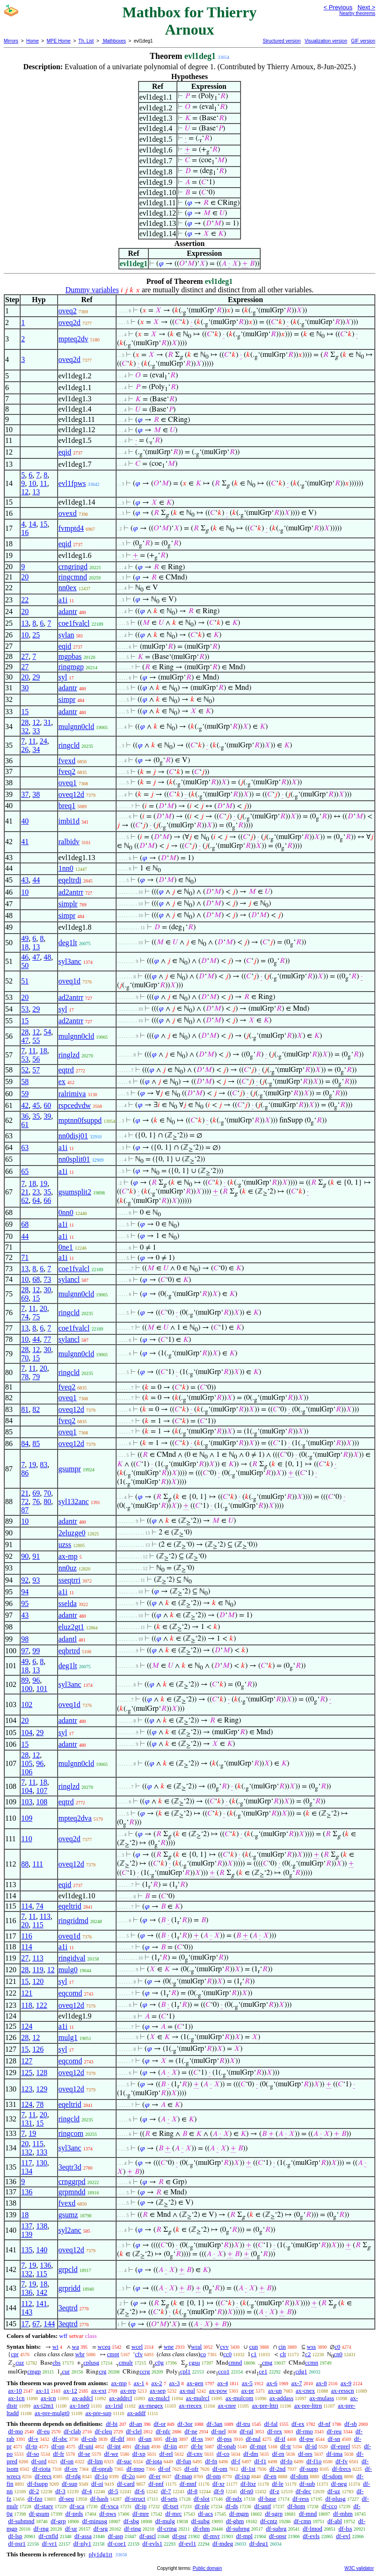 The width and height of the screenshot is (379, 2576). What do you see at coordinates (227, 2405) in the screenshot?
I see `ax-cnre` at bounding box center [227, 2405].